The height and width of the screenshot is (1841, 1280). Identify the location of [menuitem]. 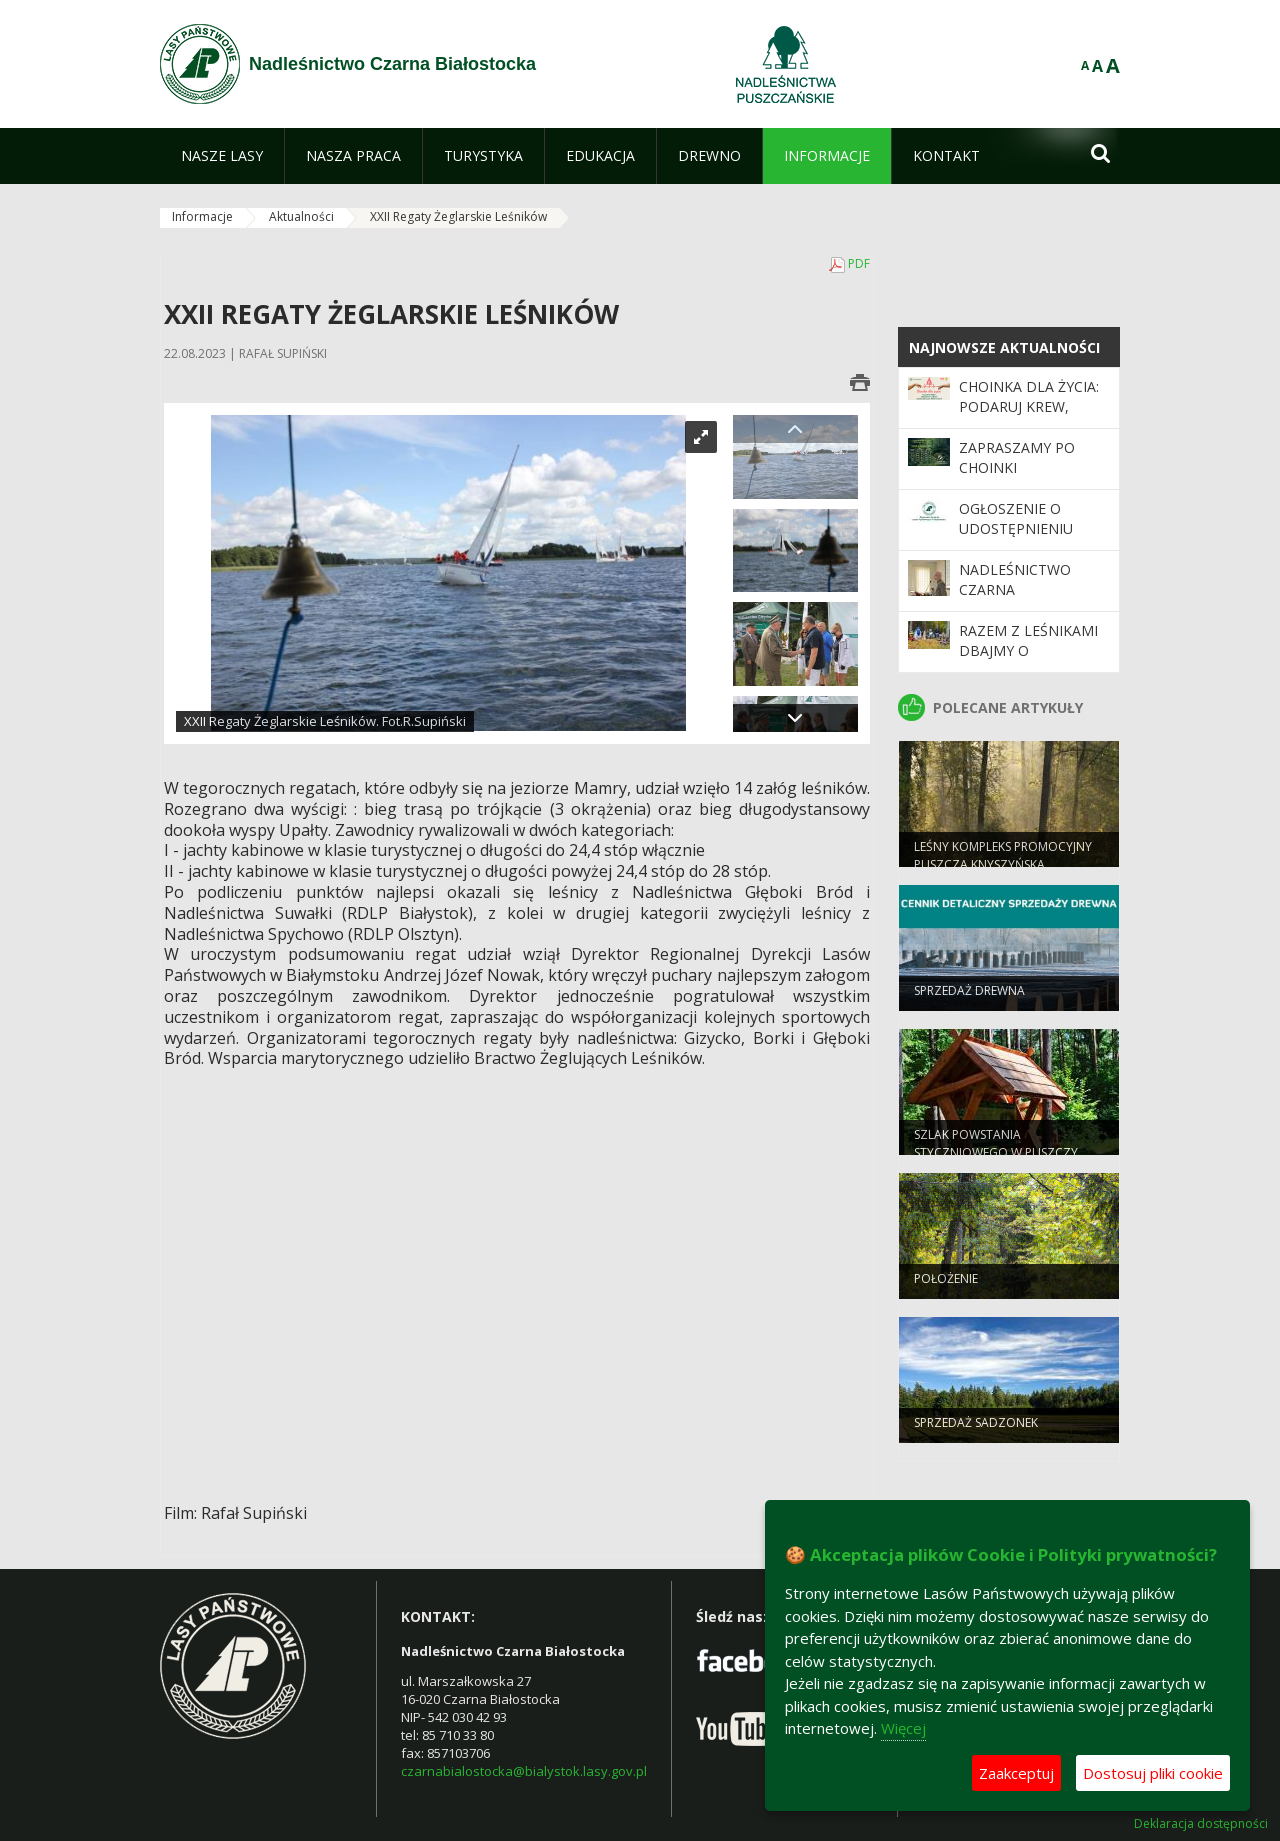
(222, 156).